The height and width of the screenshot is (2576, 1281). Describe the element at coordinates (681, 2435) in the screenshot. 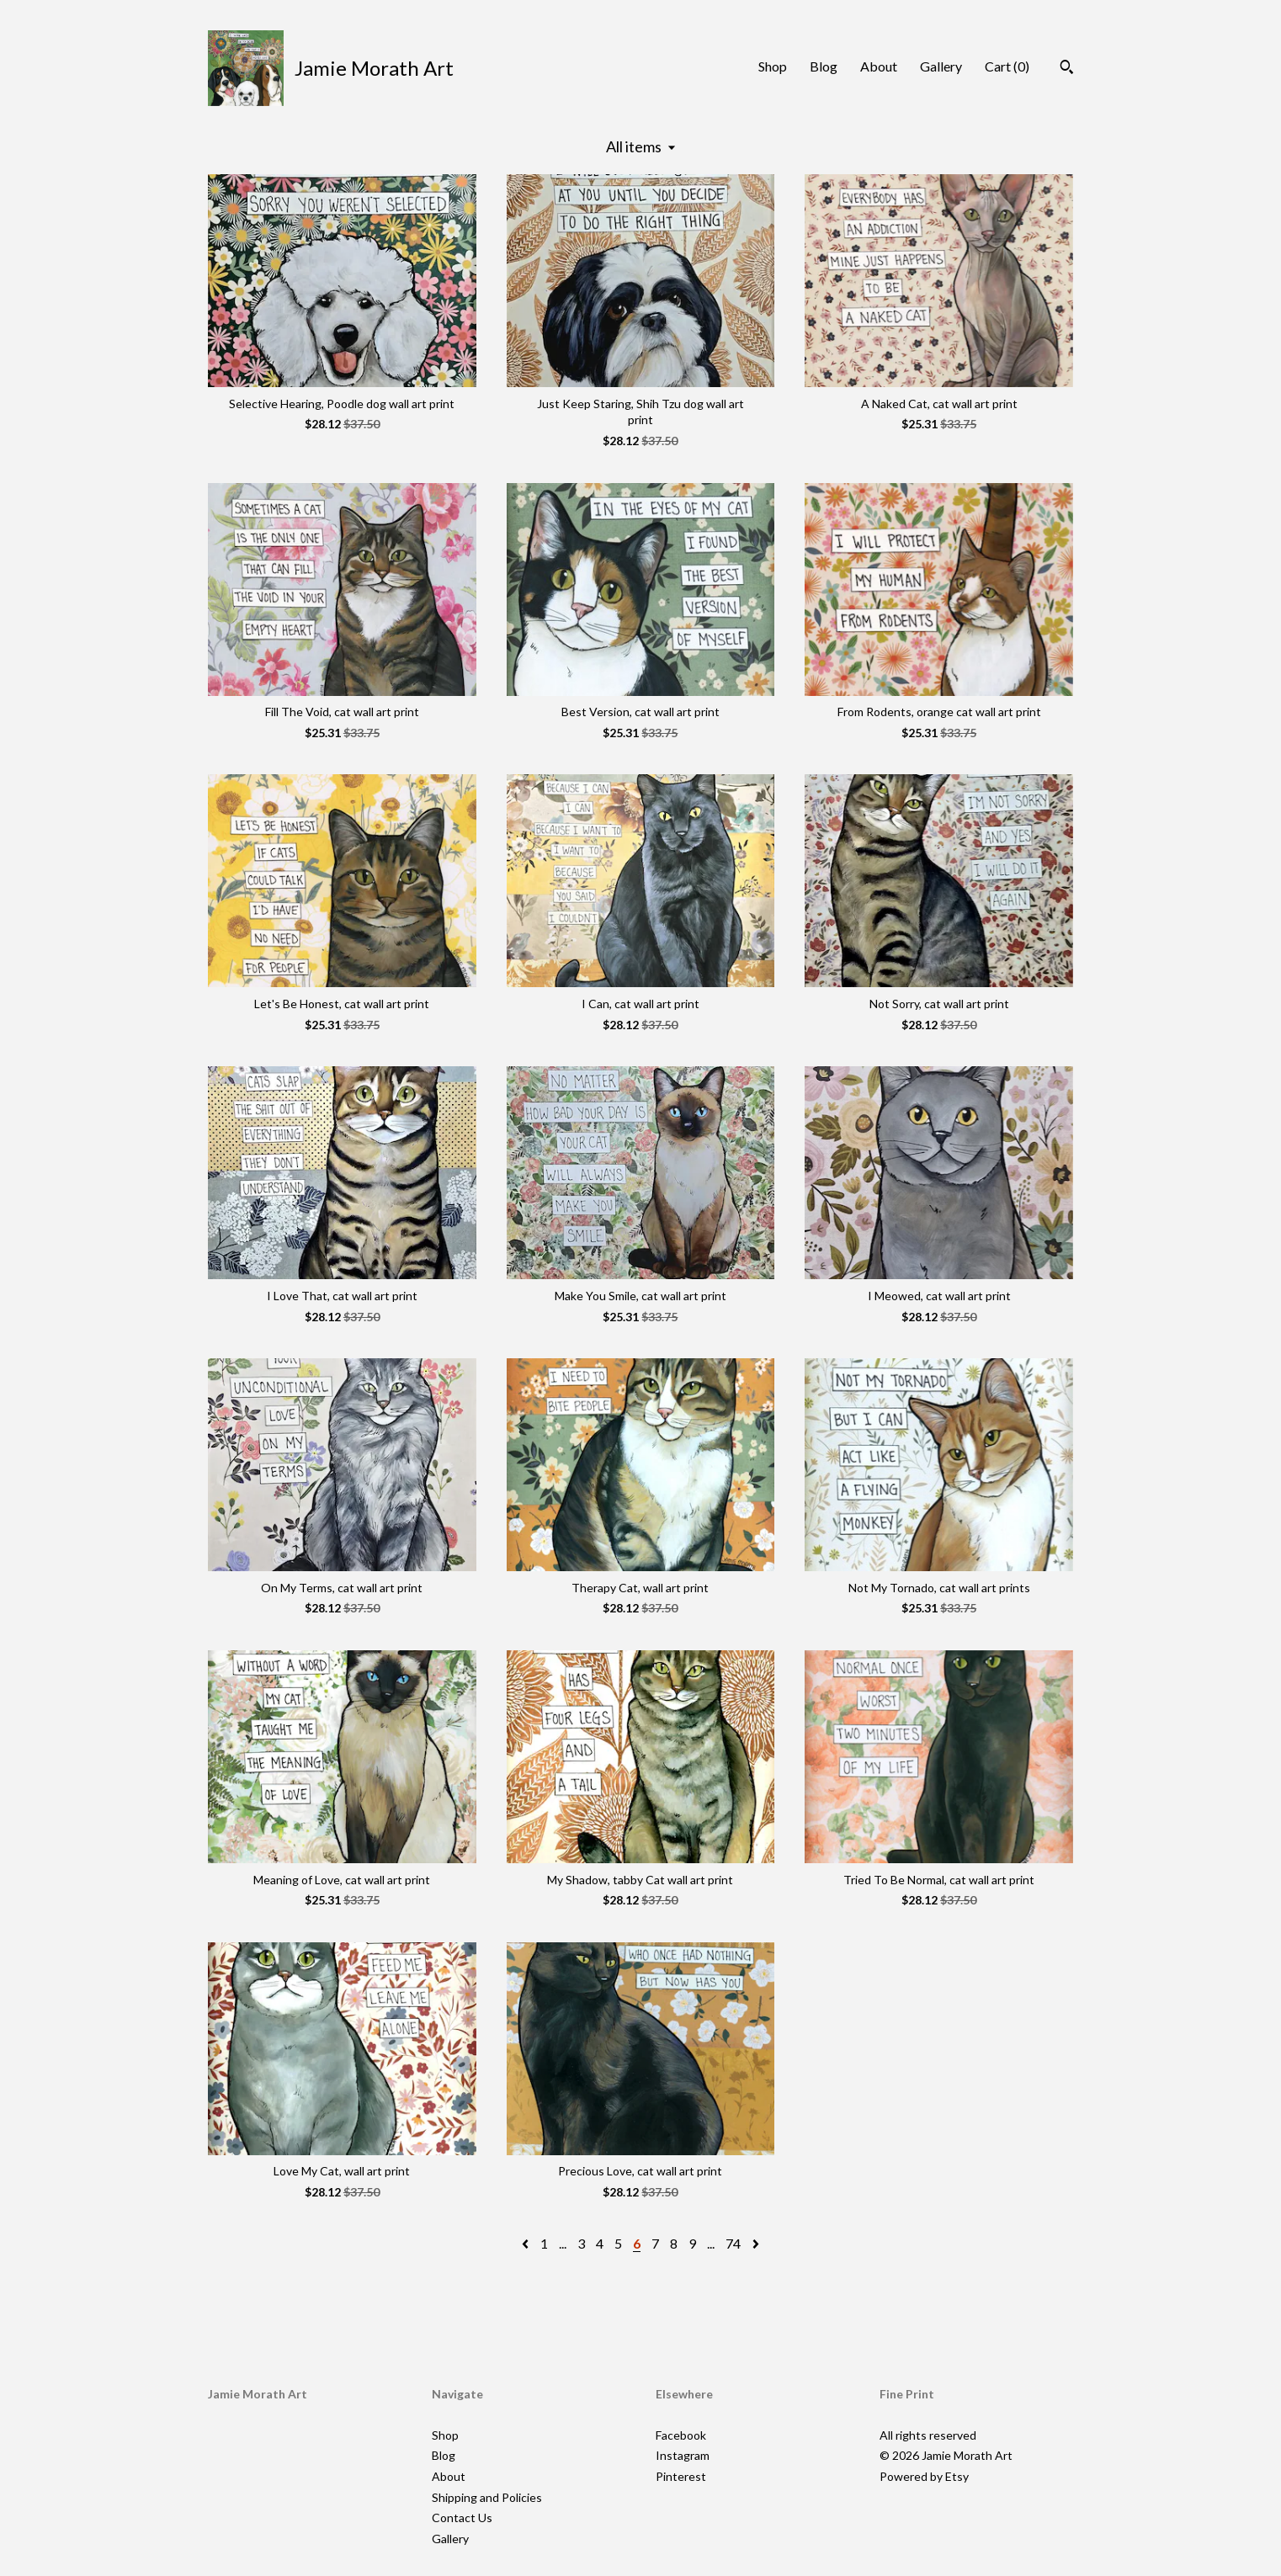

I see `Facebook` at that location.